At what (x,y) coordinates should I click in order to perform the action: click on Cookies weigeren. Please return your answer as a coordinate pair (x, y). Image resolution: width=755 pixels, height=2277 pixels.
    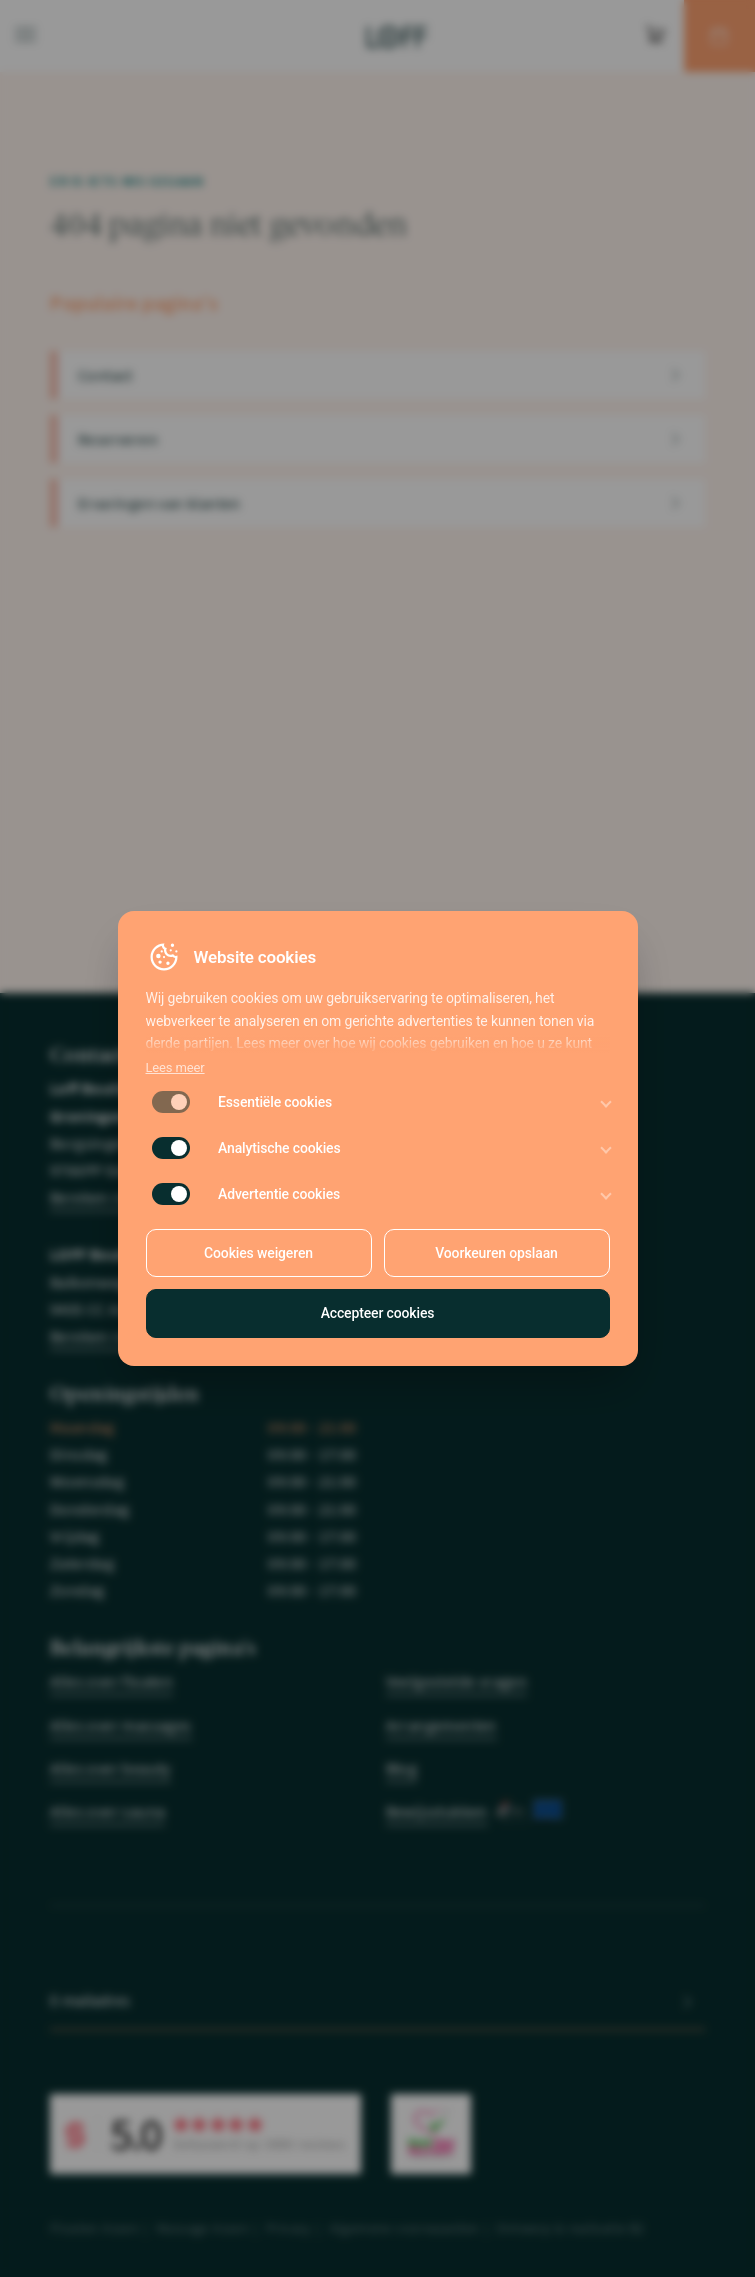
    Looking at the image, I should click on (258, 1253).